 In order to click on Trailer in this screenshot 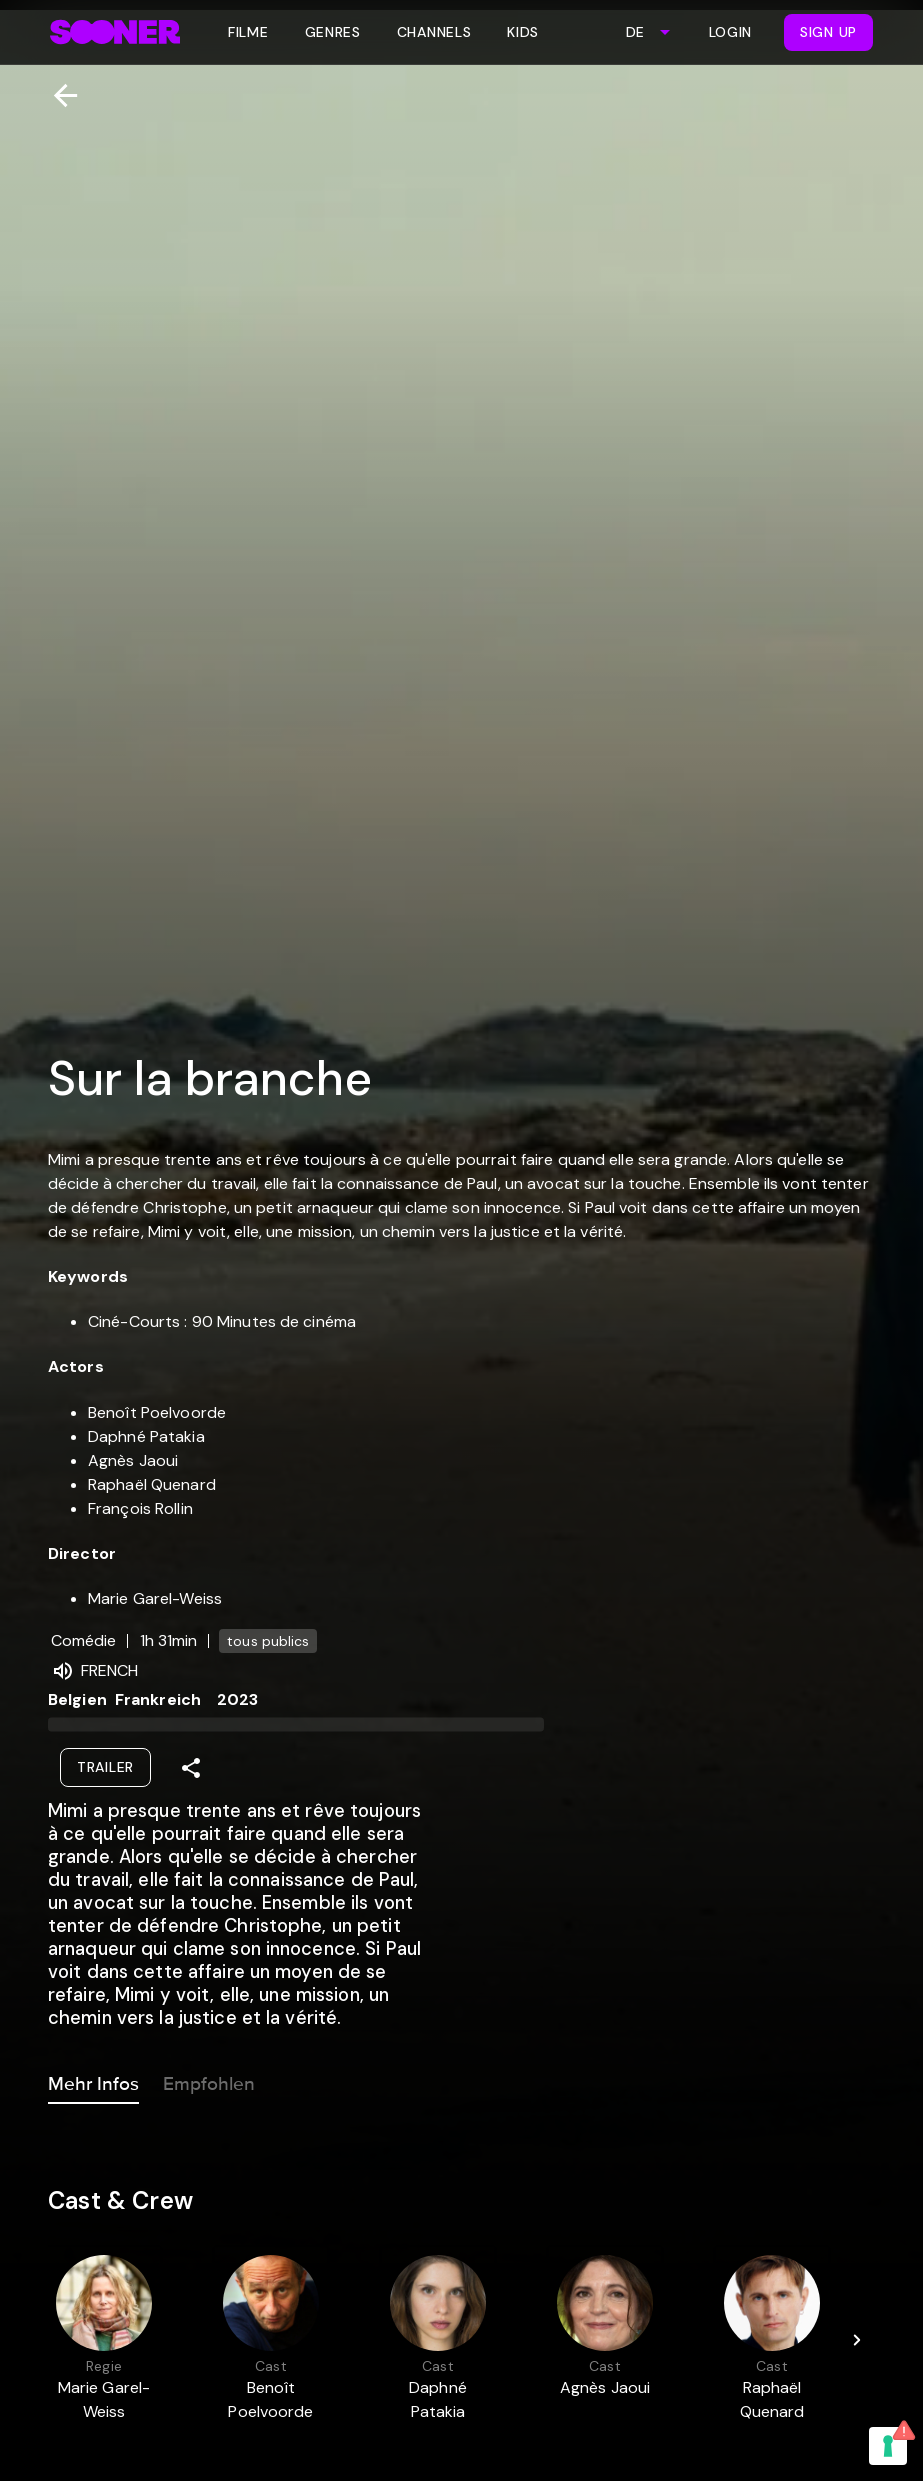, I will do `click(105, 1767)`.